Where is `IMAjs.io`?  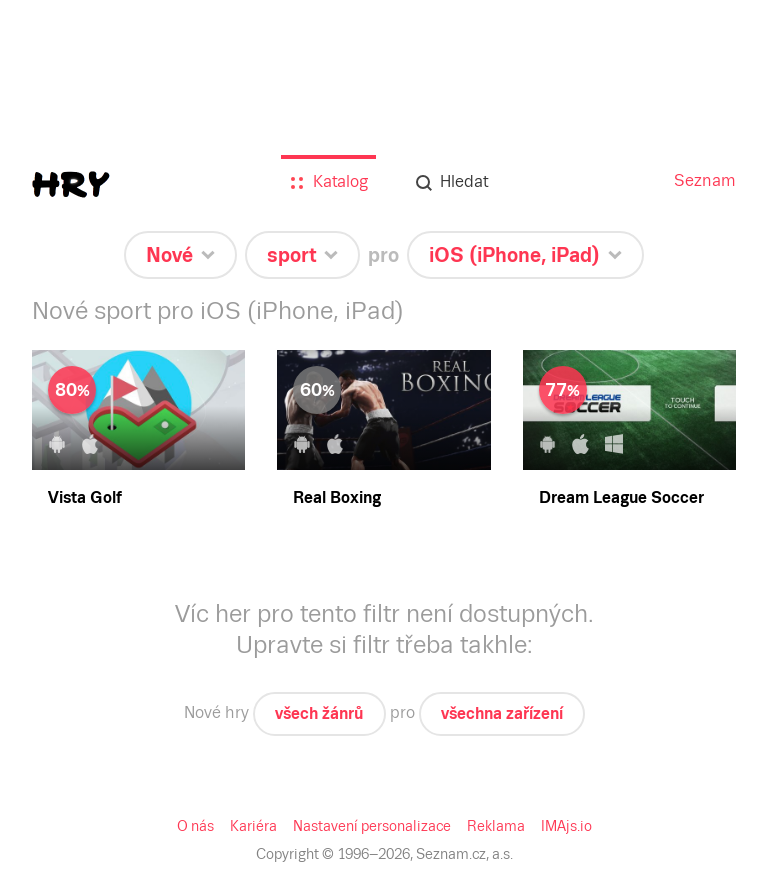 IMAjs.io is located at coordinates (566, 826).